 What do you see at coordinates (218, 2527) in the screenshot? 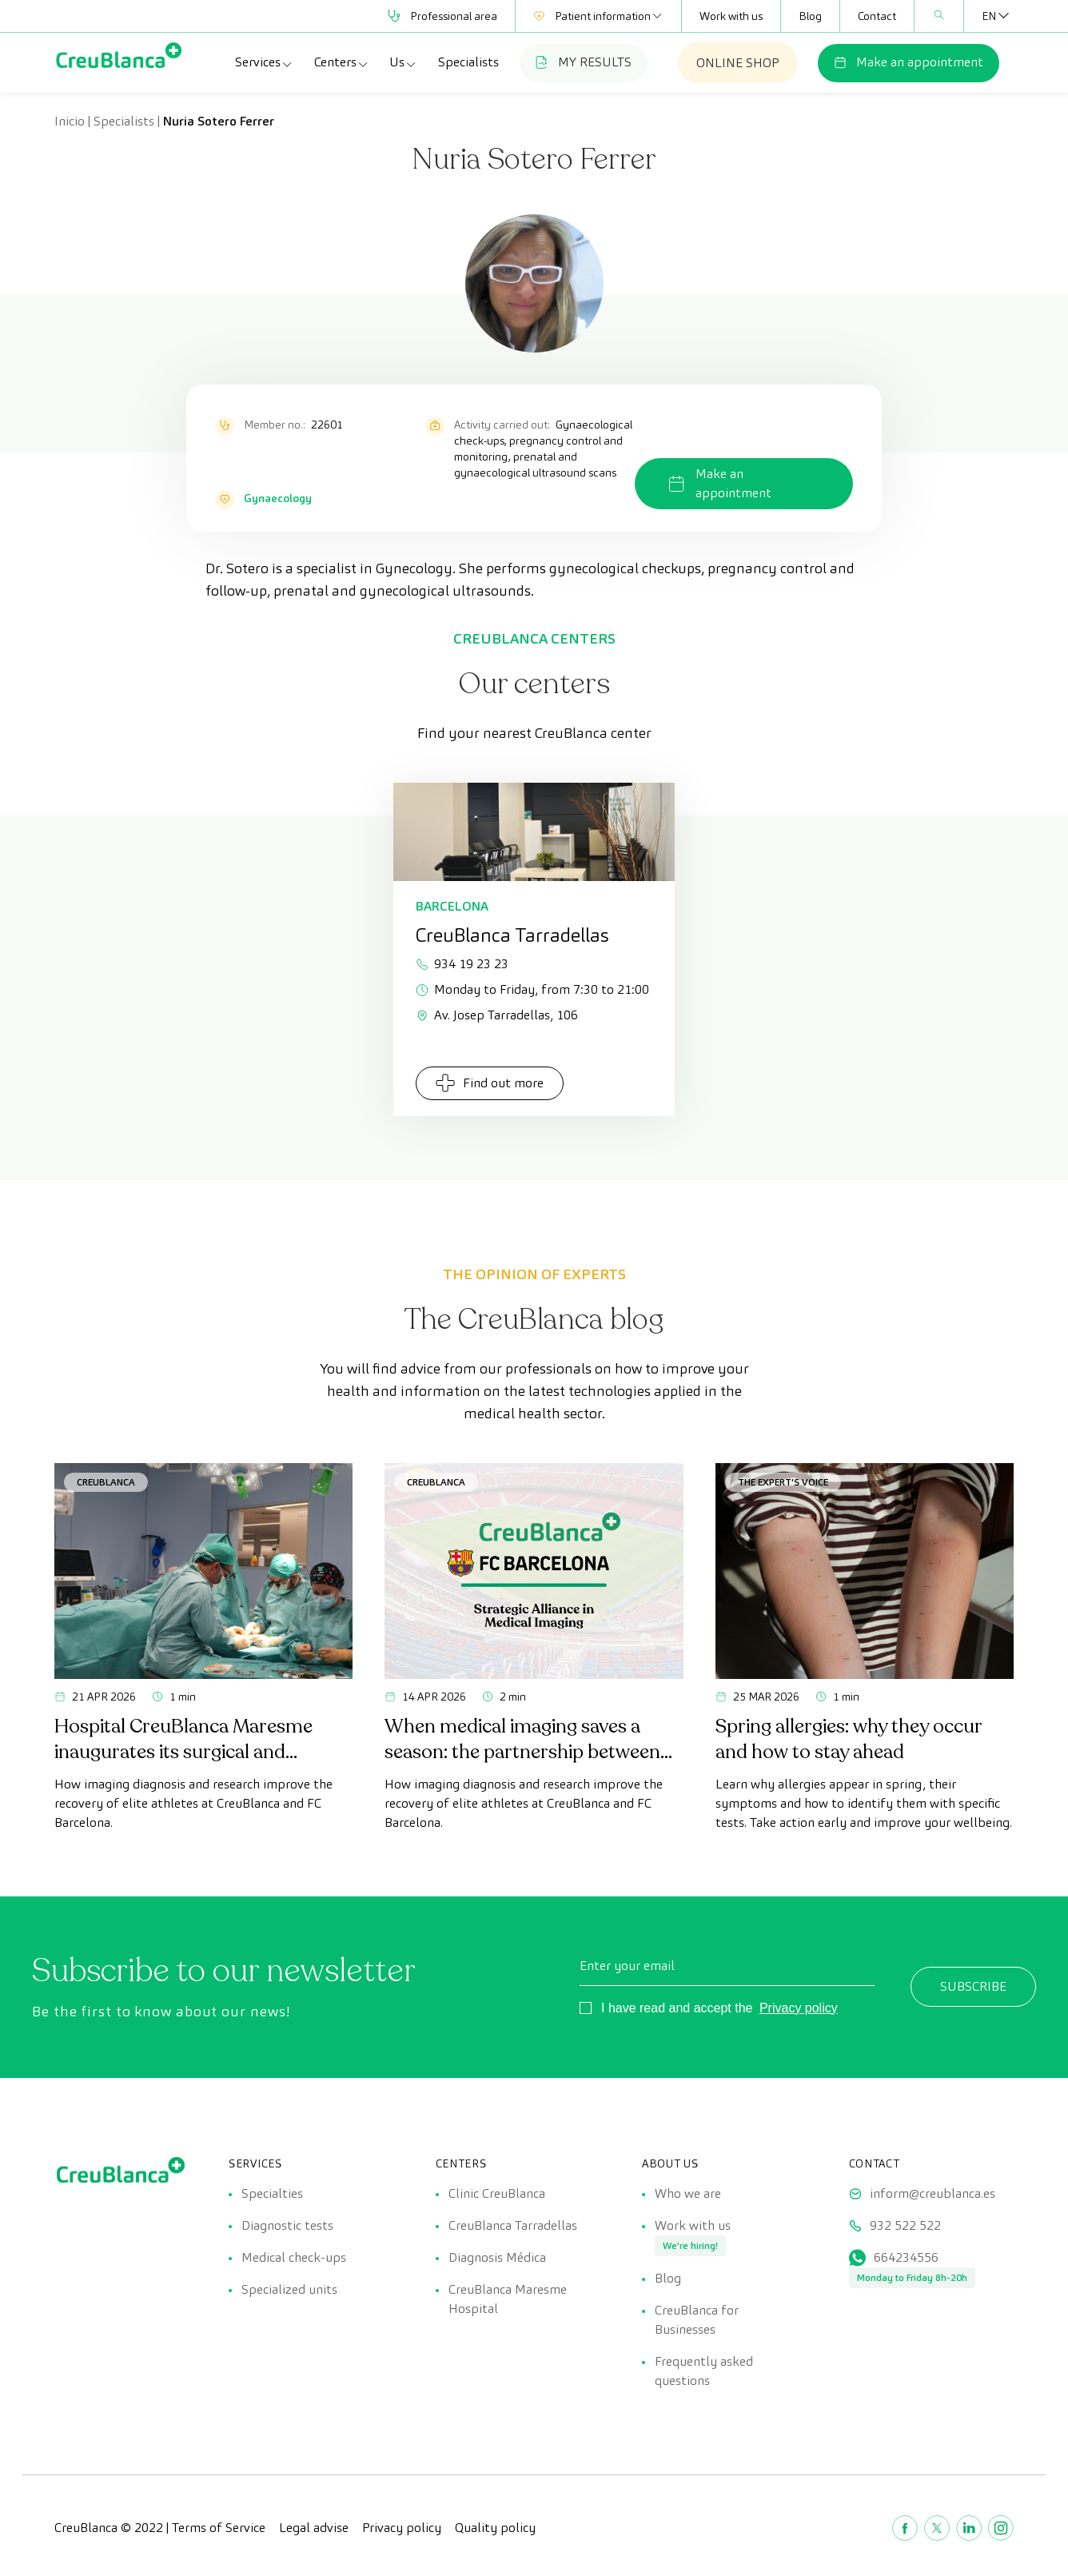
I see `Terms of Service` at bounding box center [218, 2527].